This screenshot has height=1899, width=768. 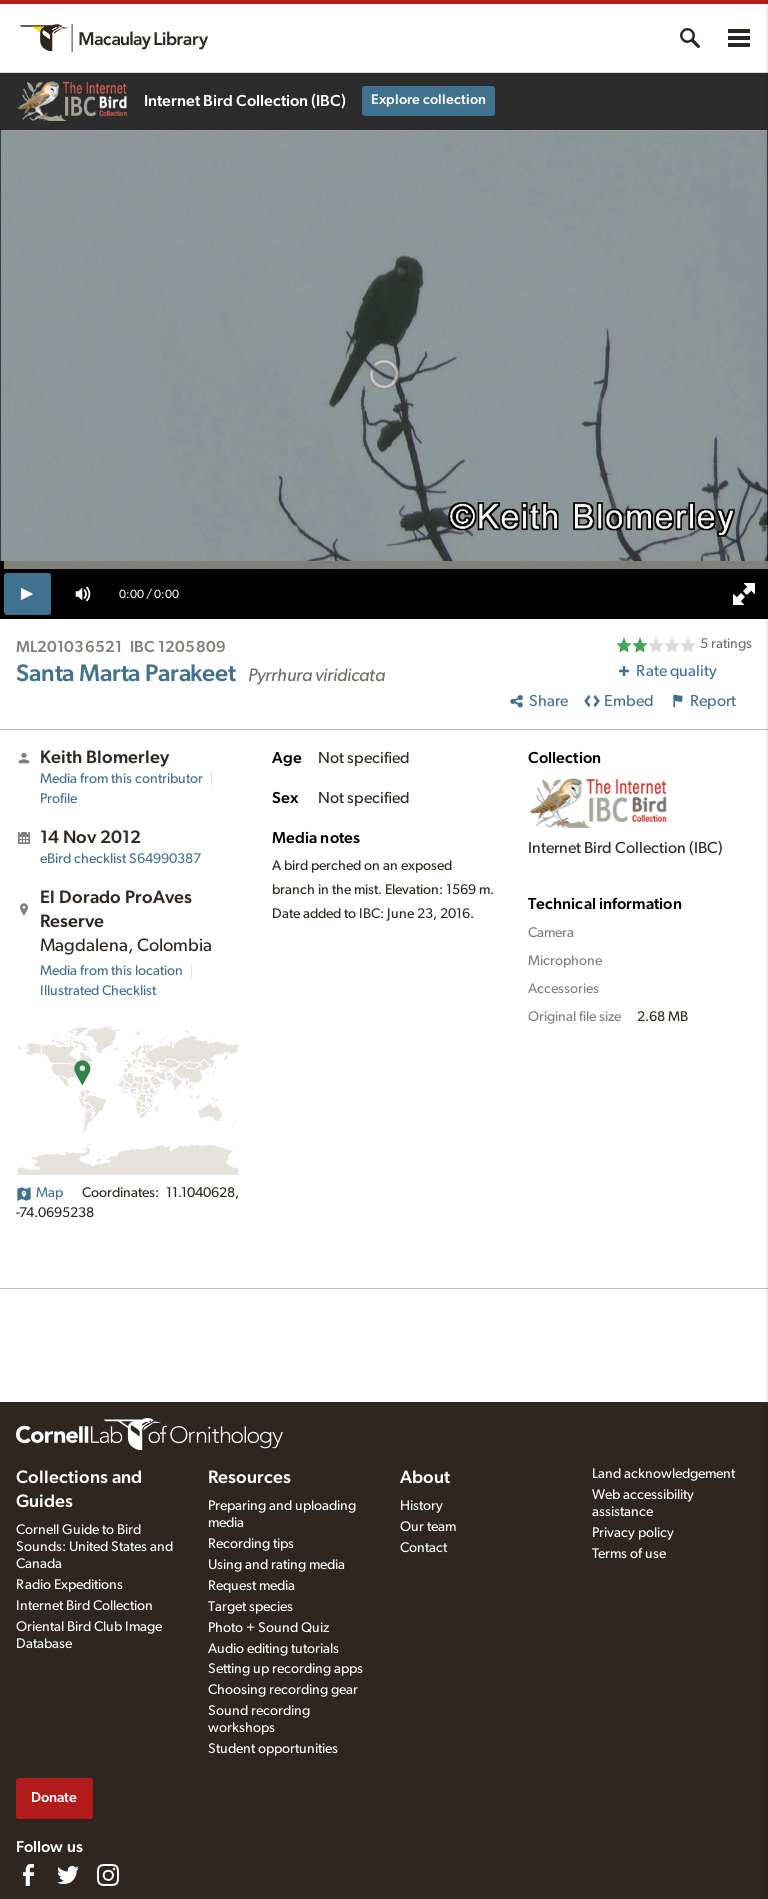 What do you see at coordinates (268, 1628) in the screenshot?
I see `Photo + Sound Quiz` at bounding box center [268, 1628].